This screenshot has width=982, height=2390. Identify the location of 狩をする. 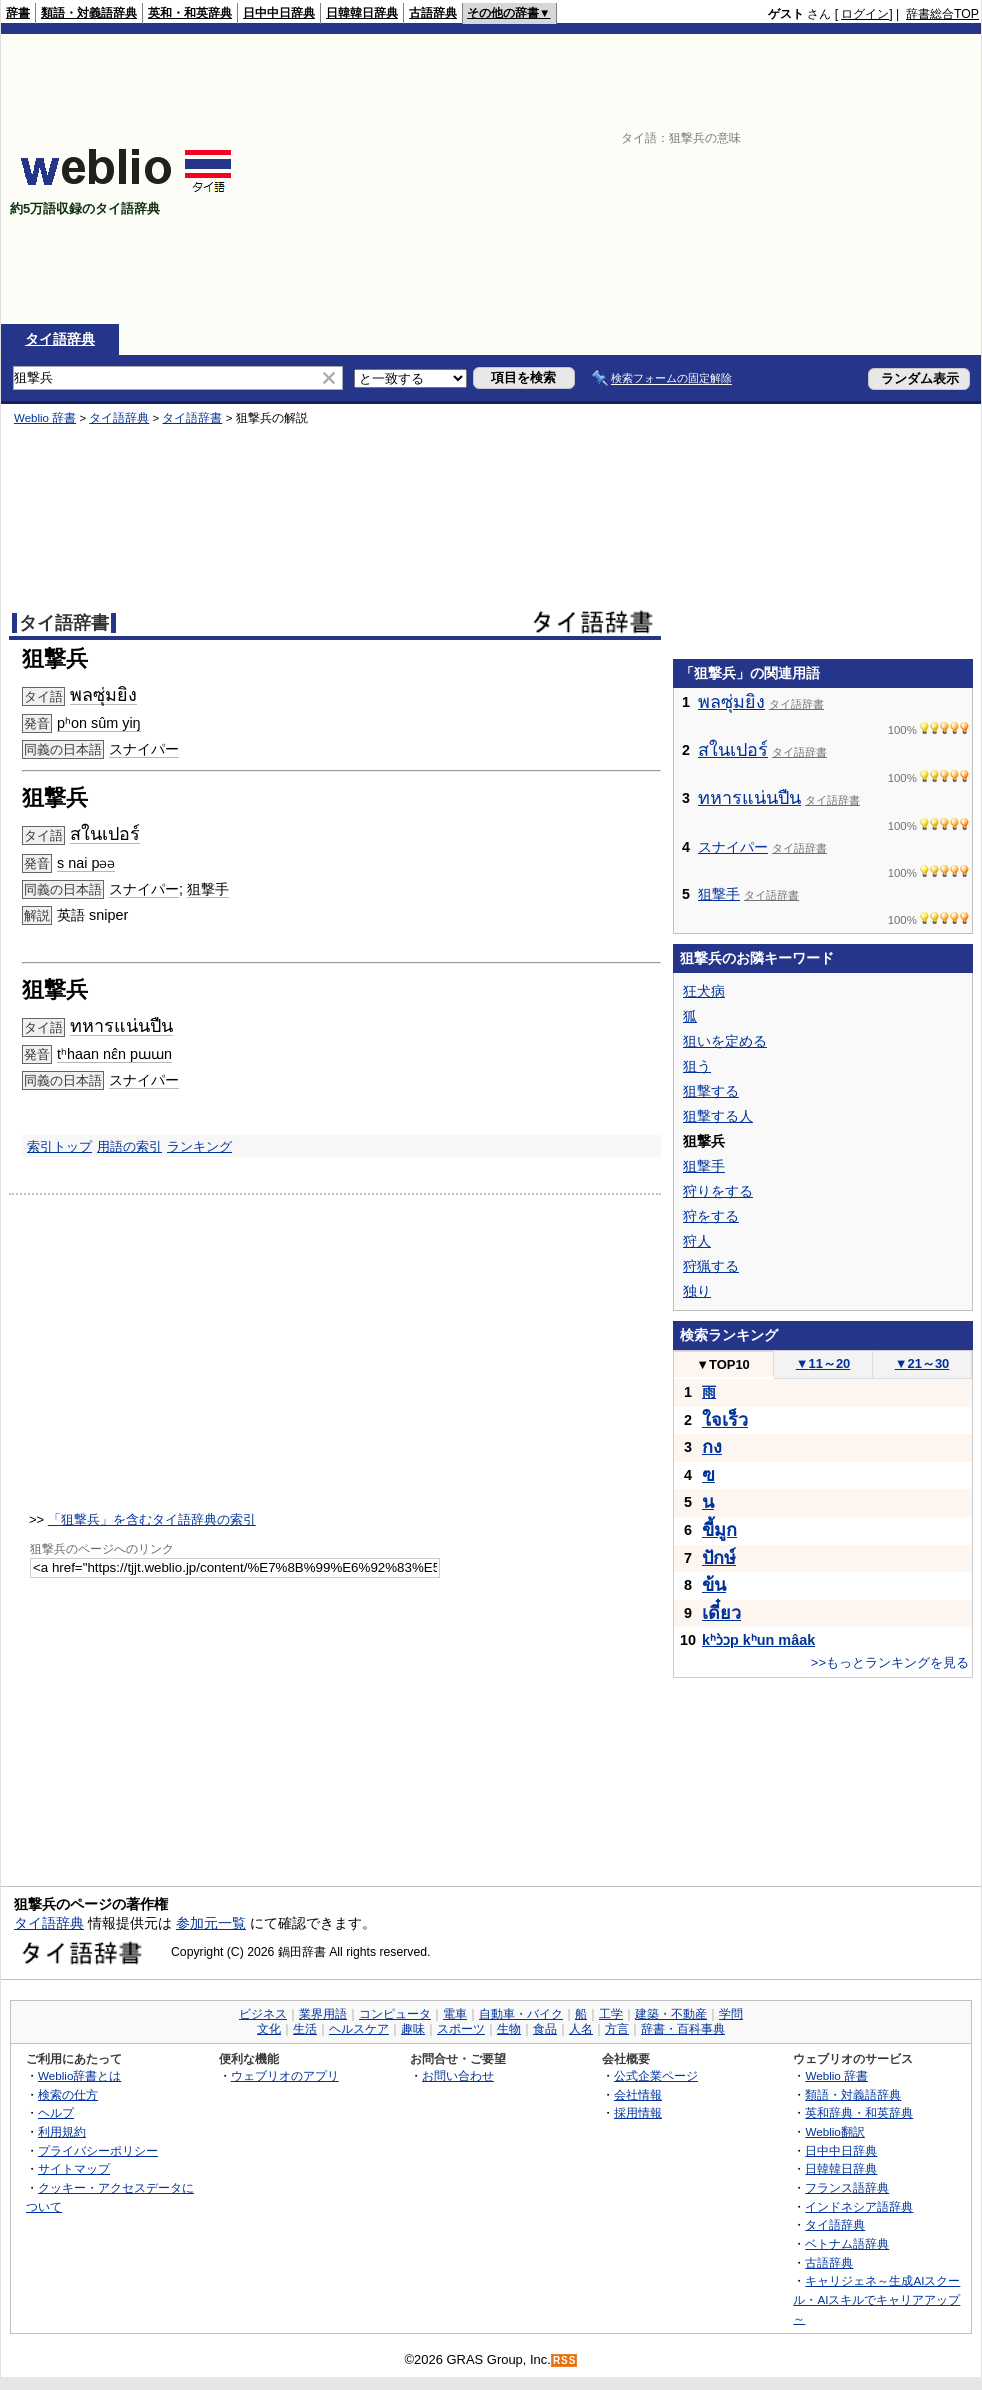
(711, 1216).